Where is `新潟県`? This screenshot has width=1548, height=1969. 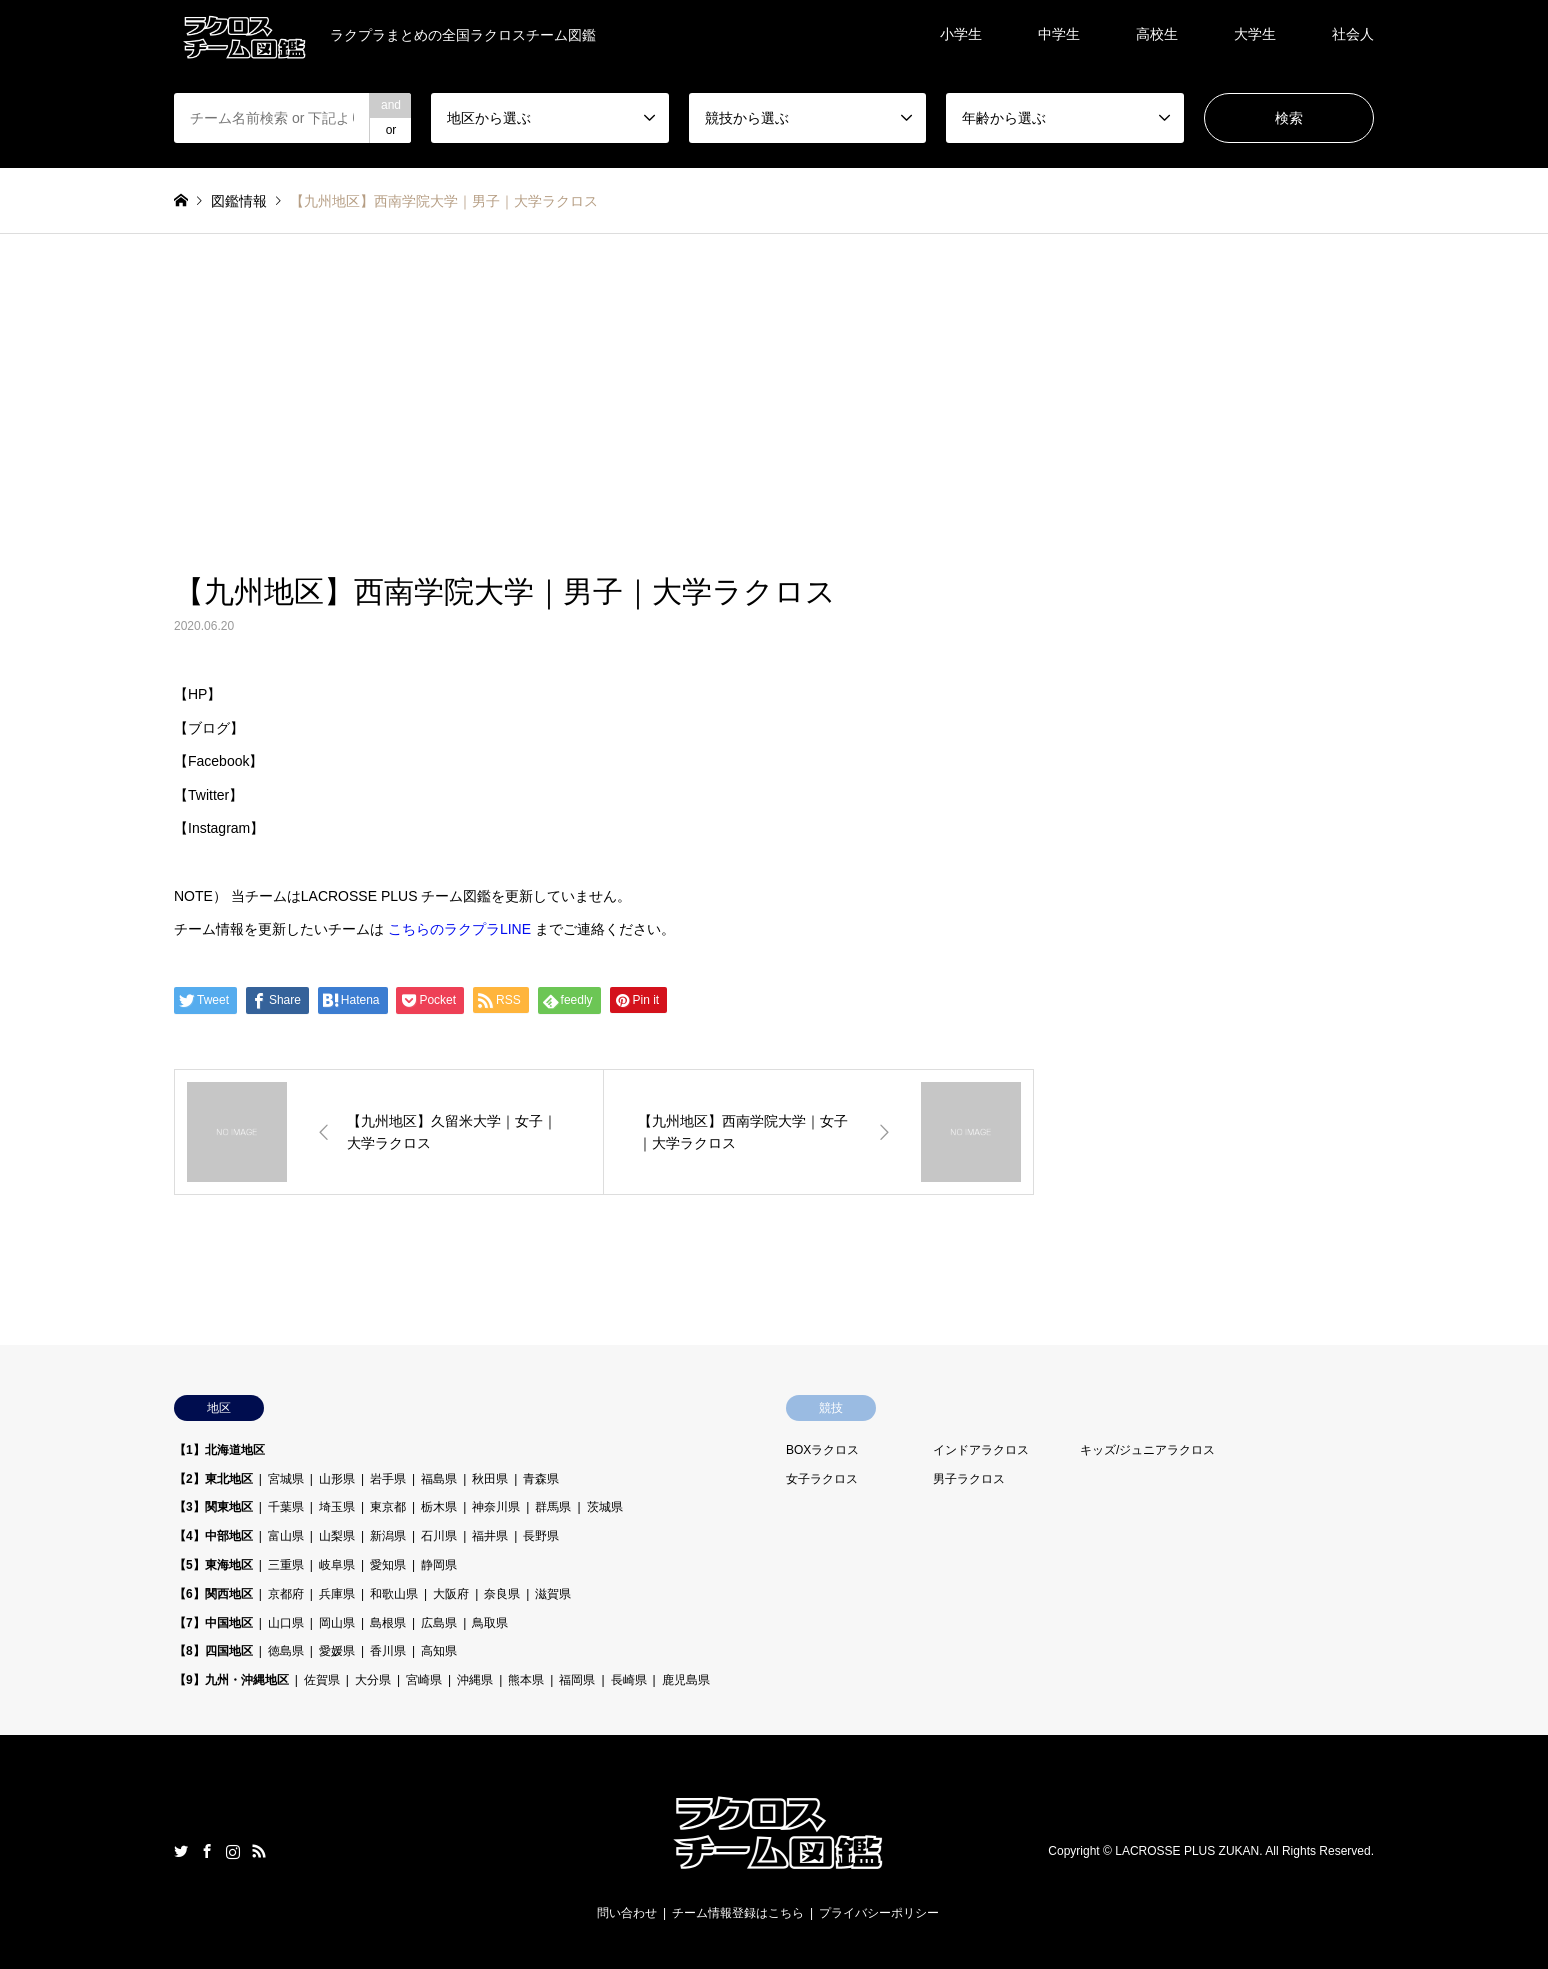 新潟県 is located at coordinates (388, 1536).